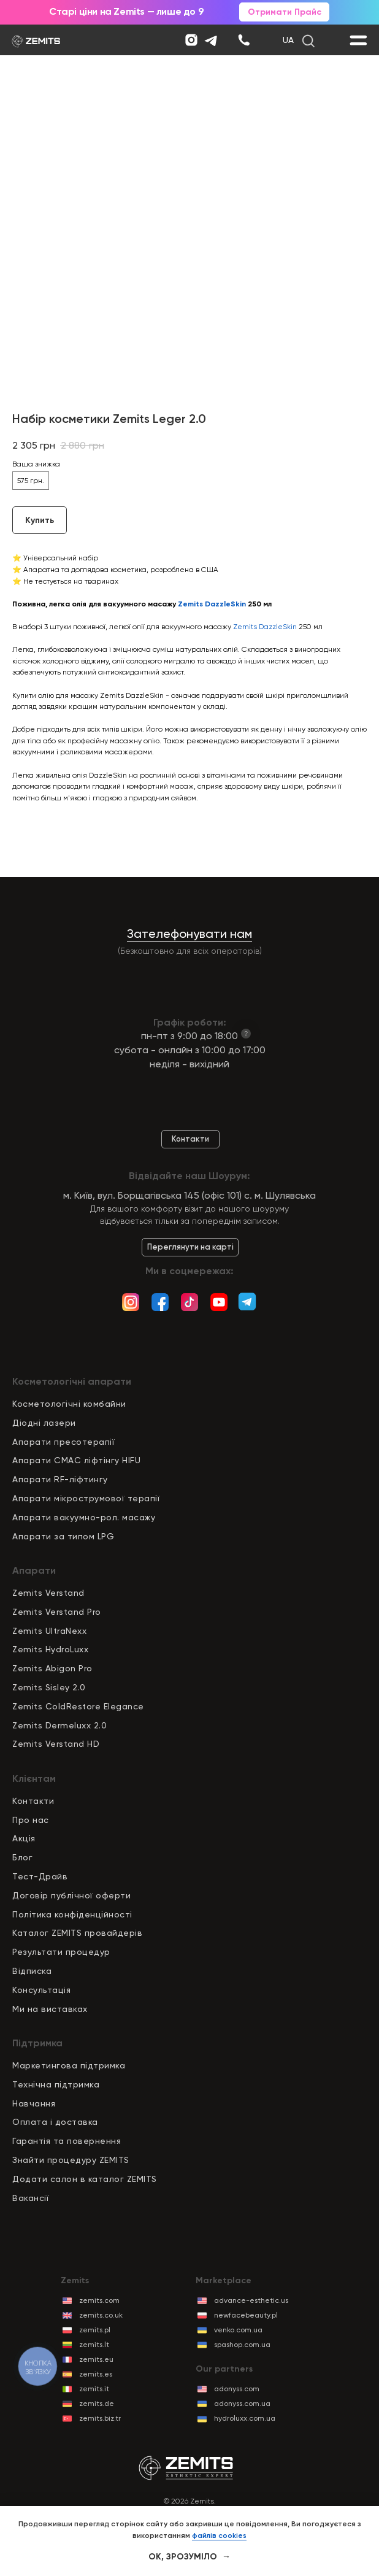 This screenshot has height=2576, width=379. I want to click on Блог, so click(22, 1857).